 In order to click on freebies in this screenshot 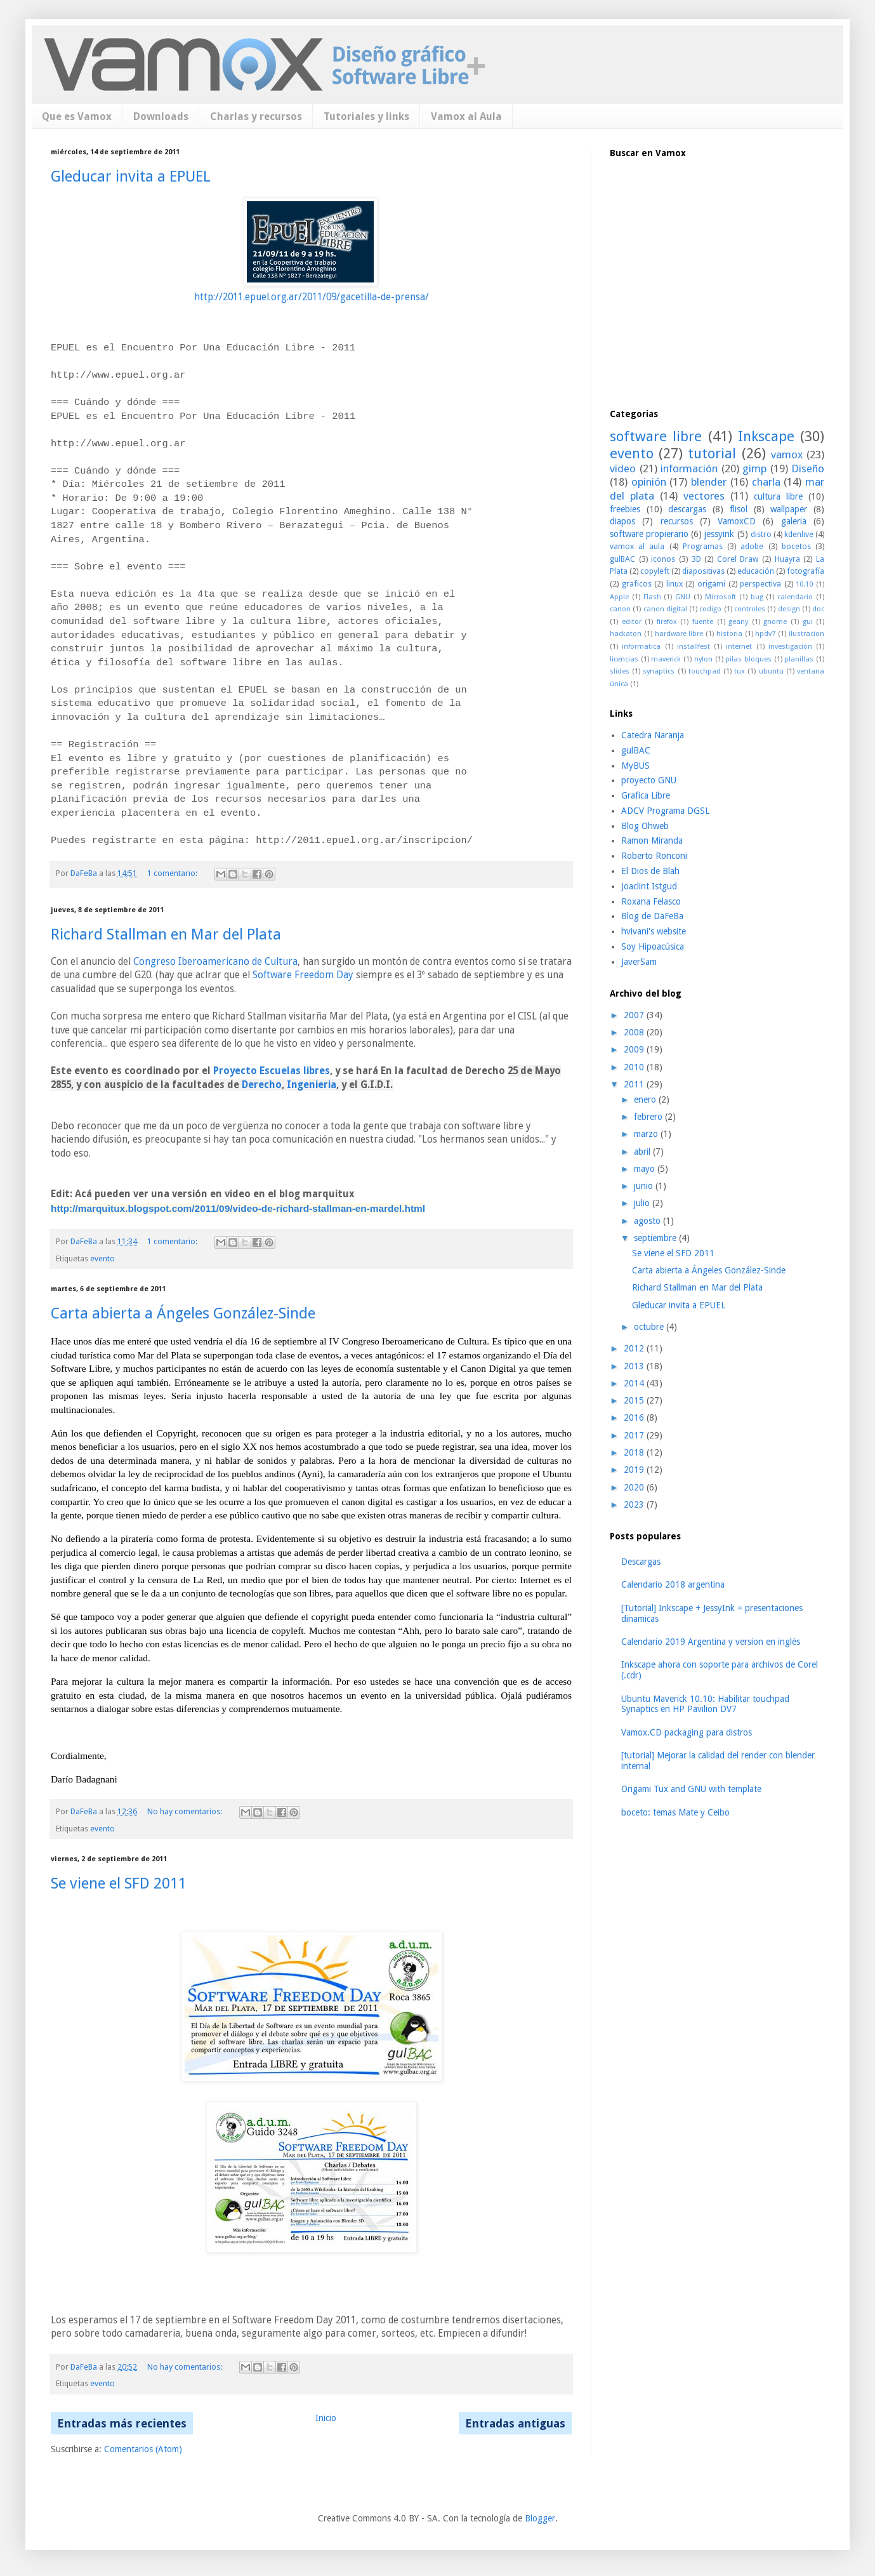, I will do `click(625, 509)`.